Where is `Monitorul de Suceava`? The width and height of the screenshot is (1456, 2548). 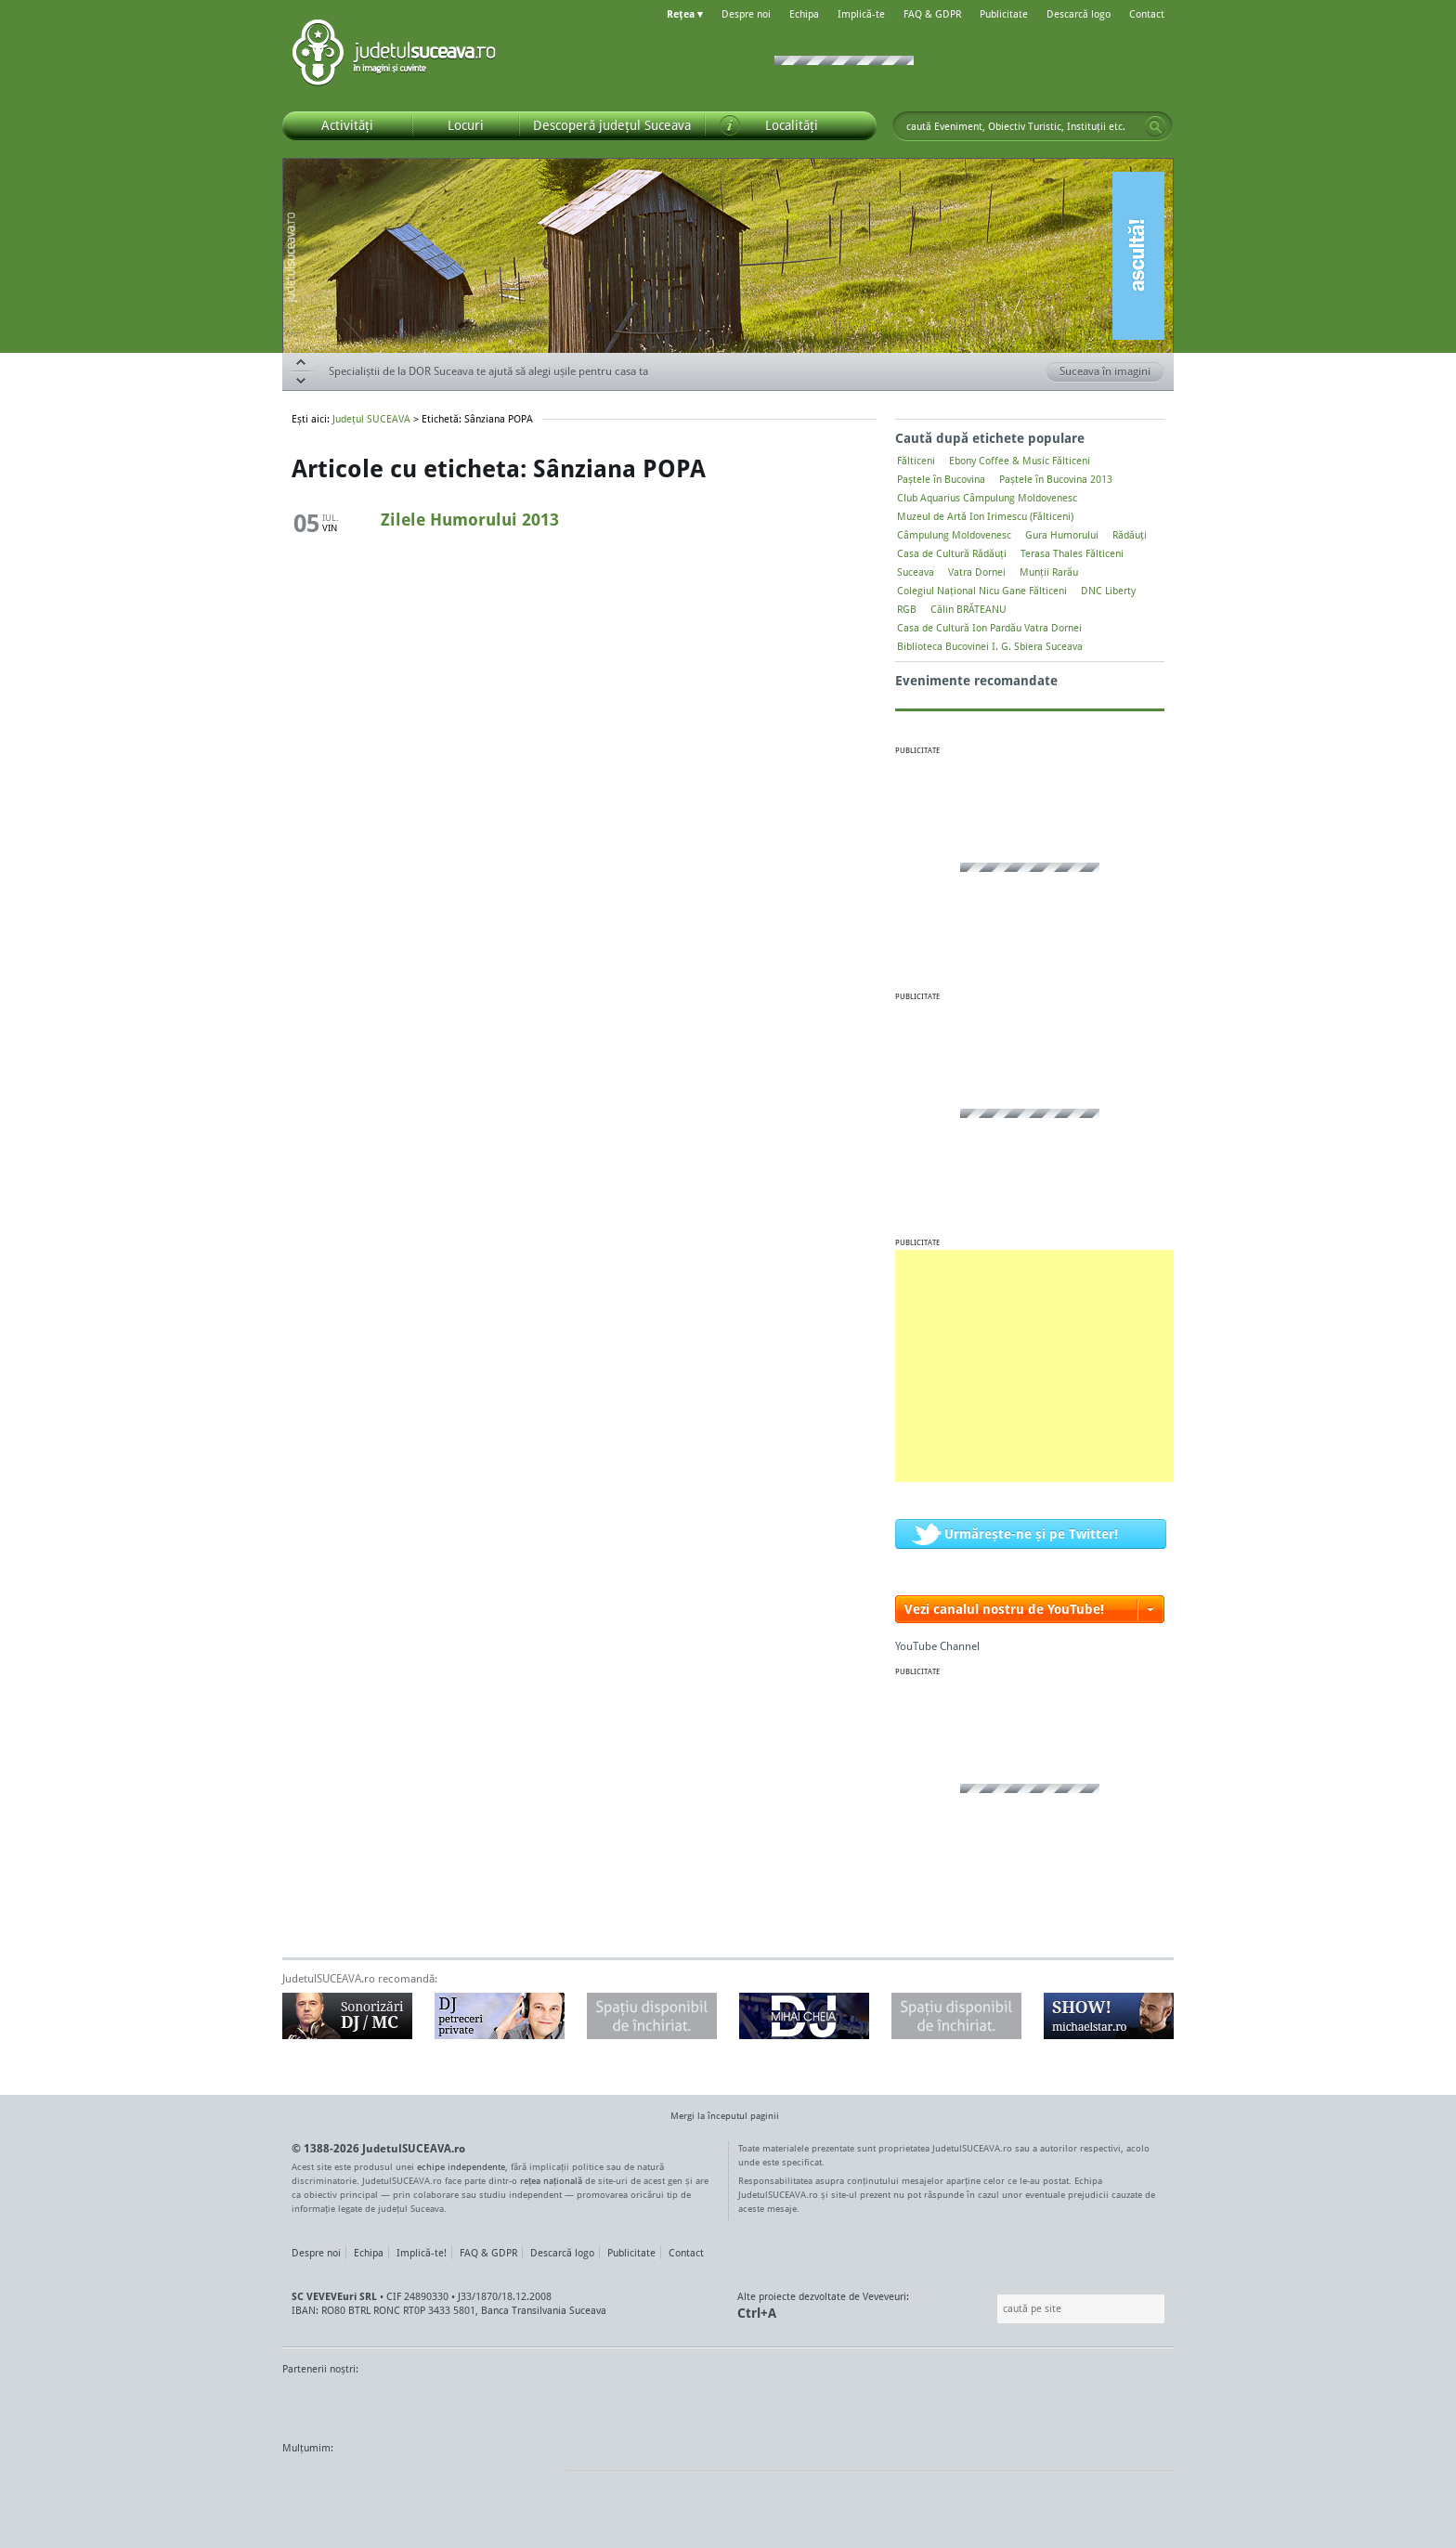 Monitorul de Suceava is located at coordinates (320, 2404).